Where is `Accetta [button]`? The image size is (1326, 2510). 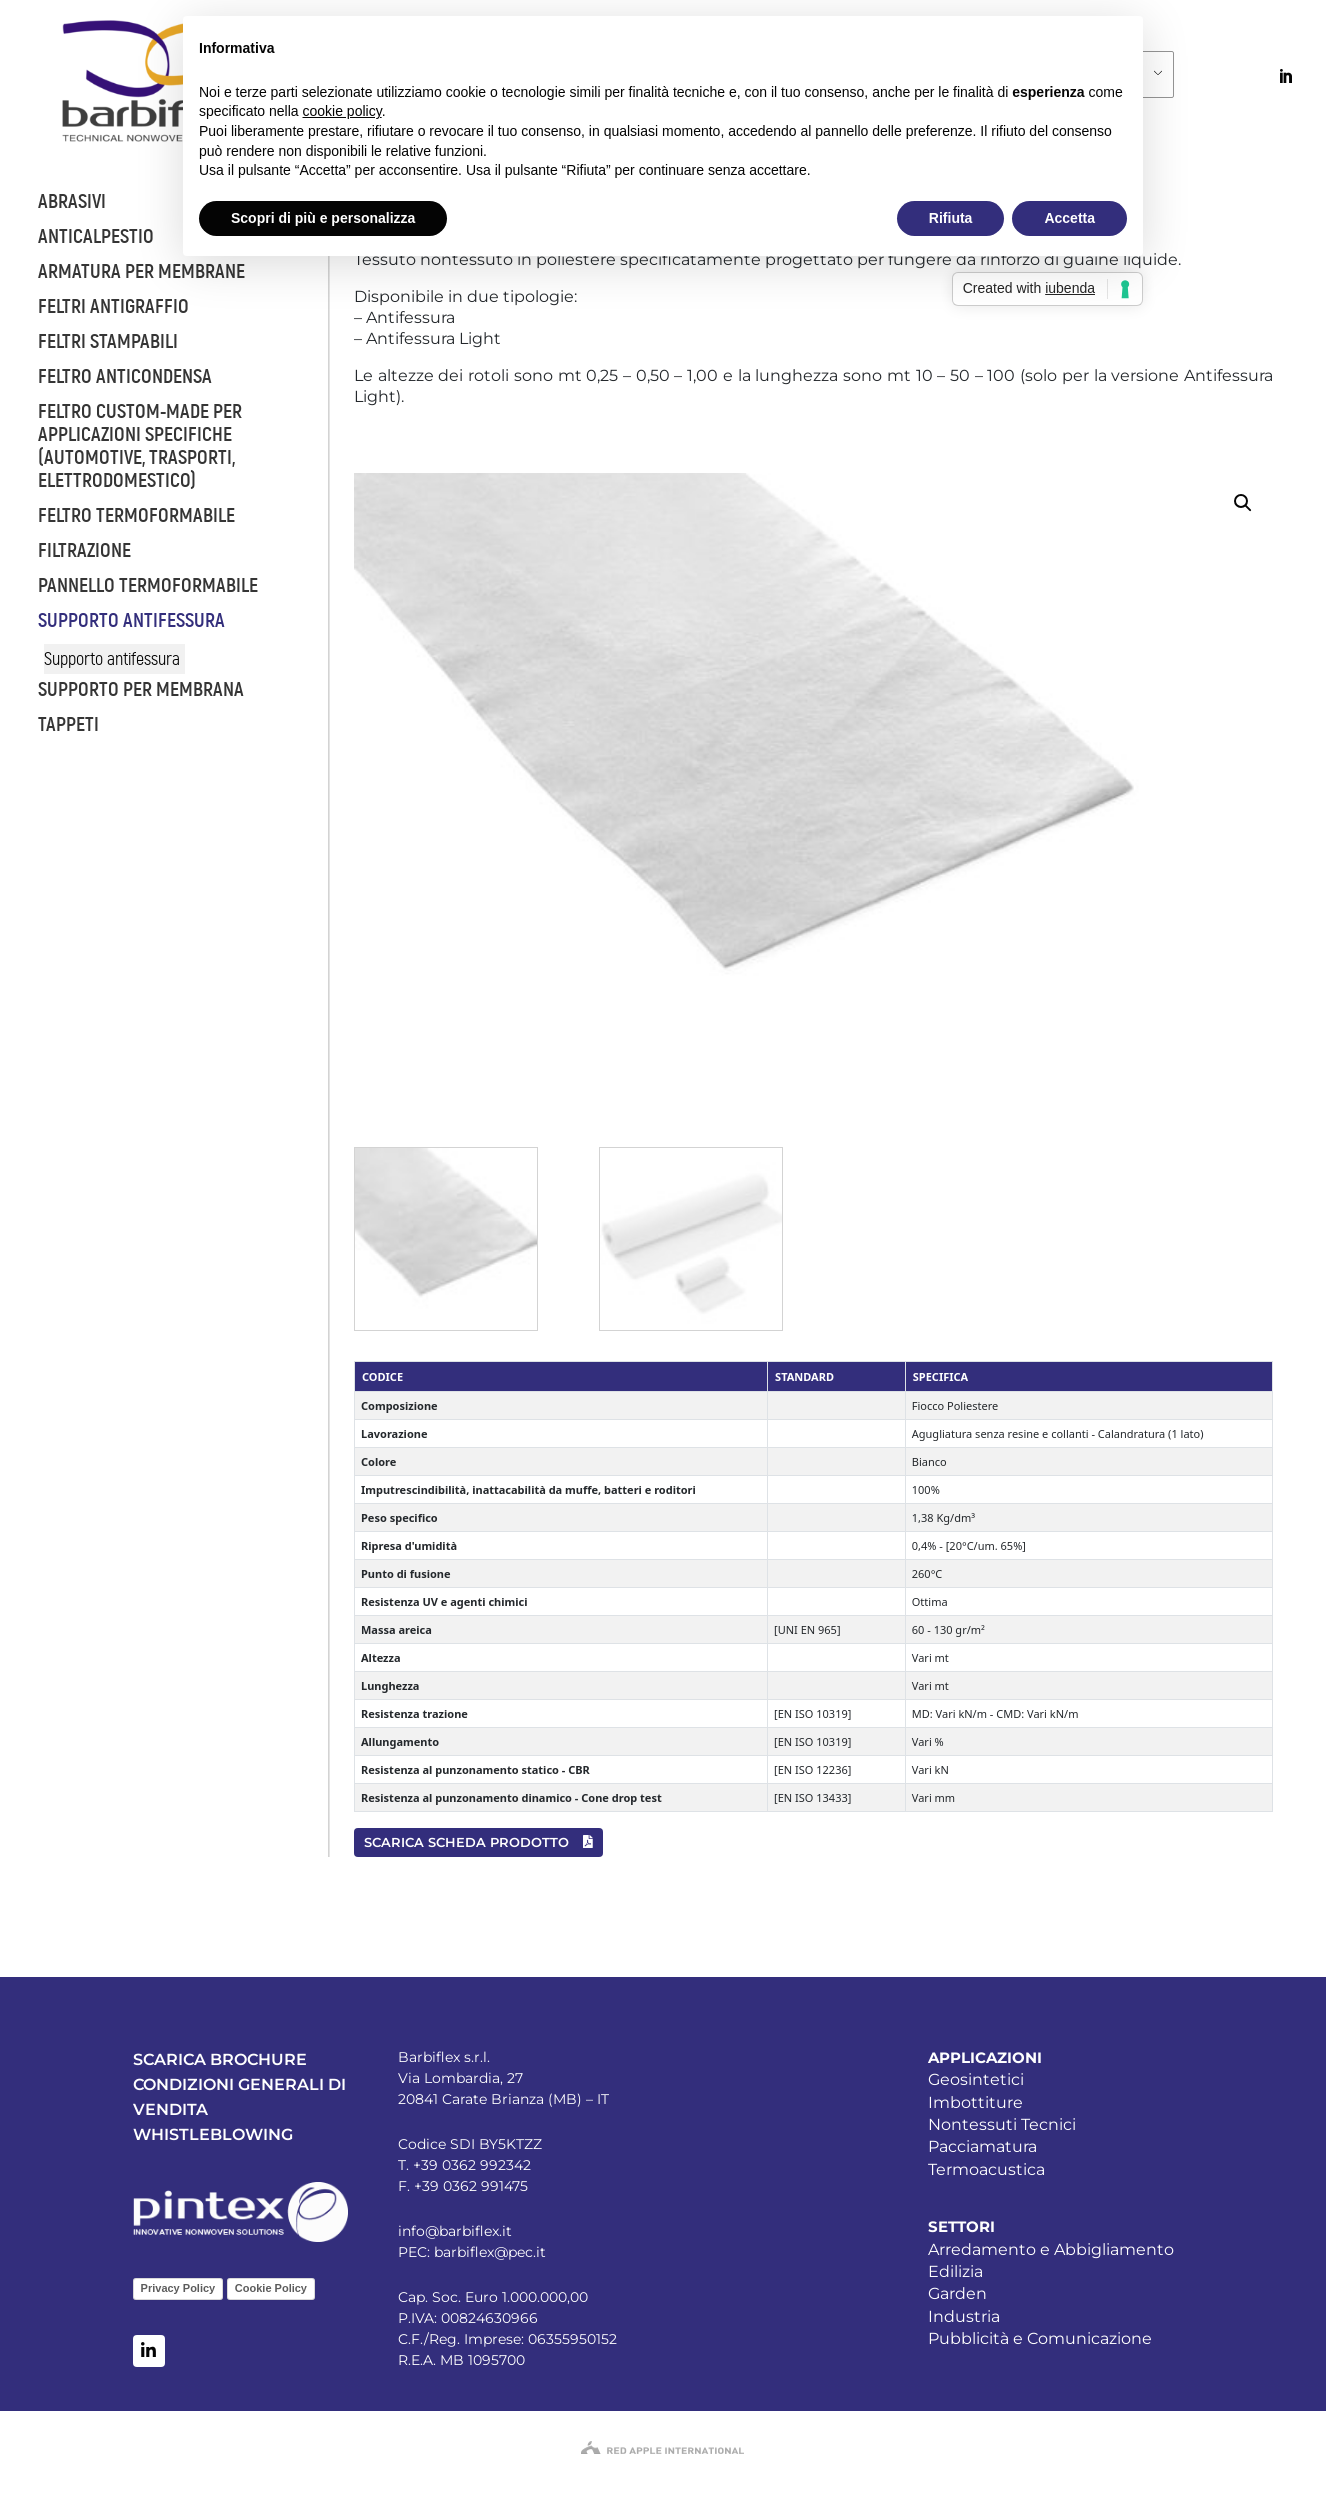 Accetta [button] is located at coordinates (1069, 218).